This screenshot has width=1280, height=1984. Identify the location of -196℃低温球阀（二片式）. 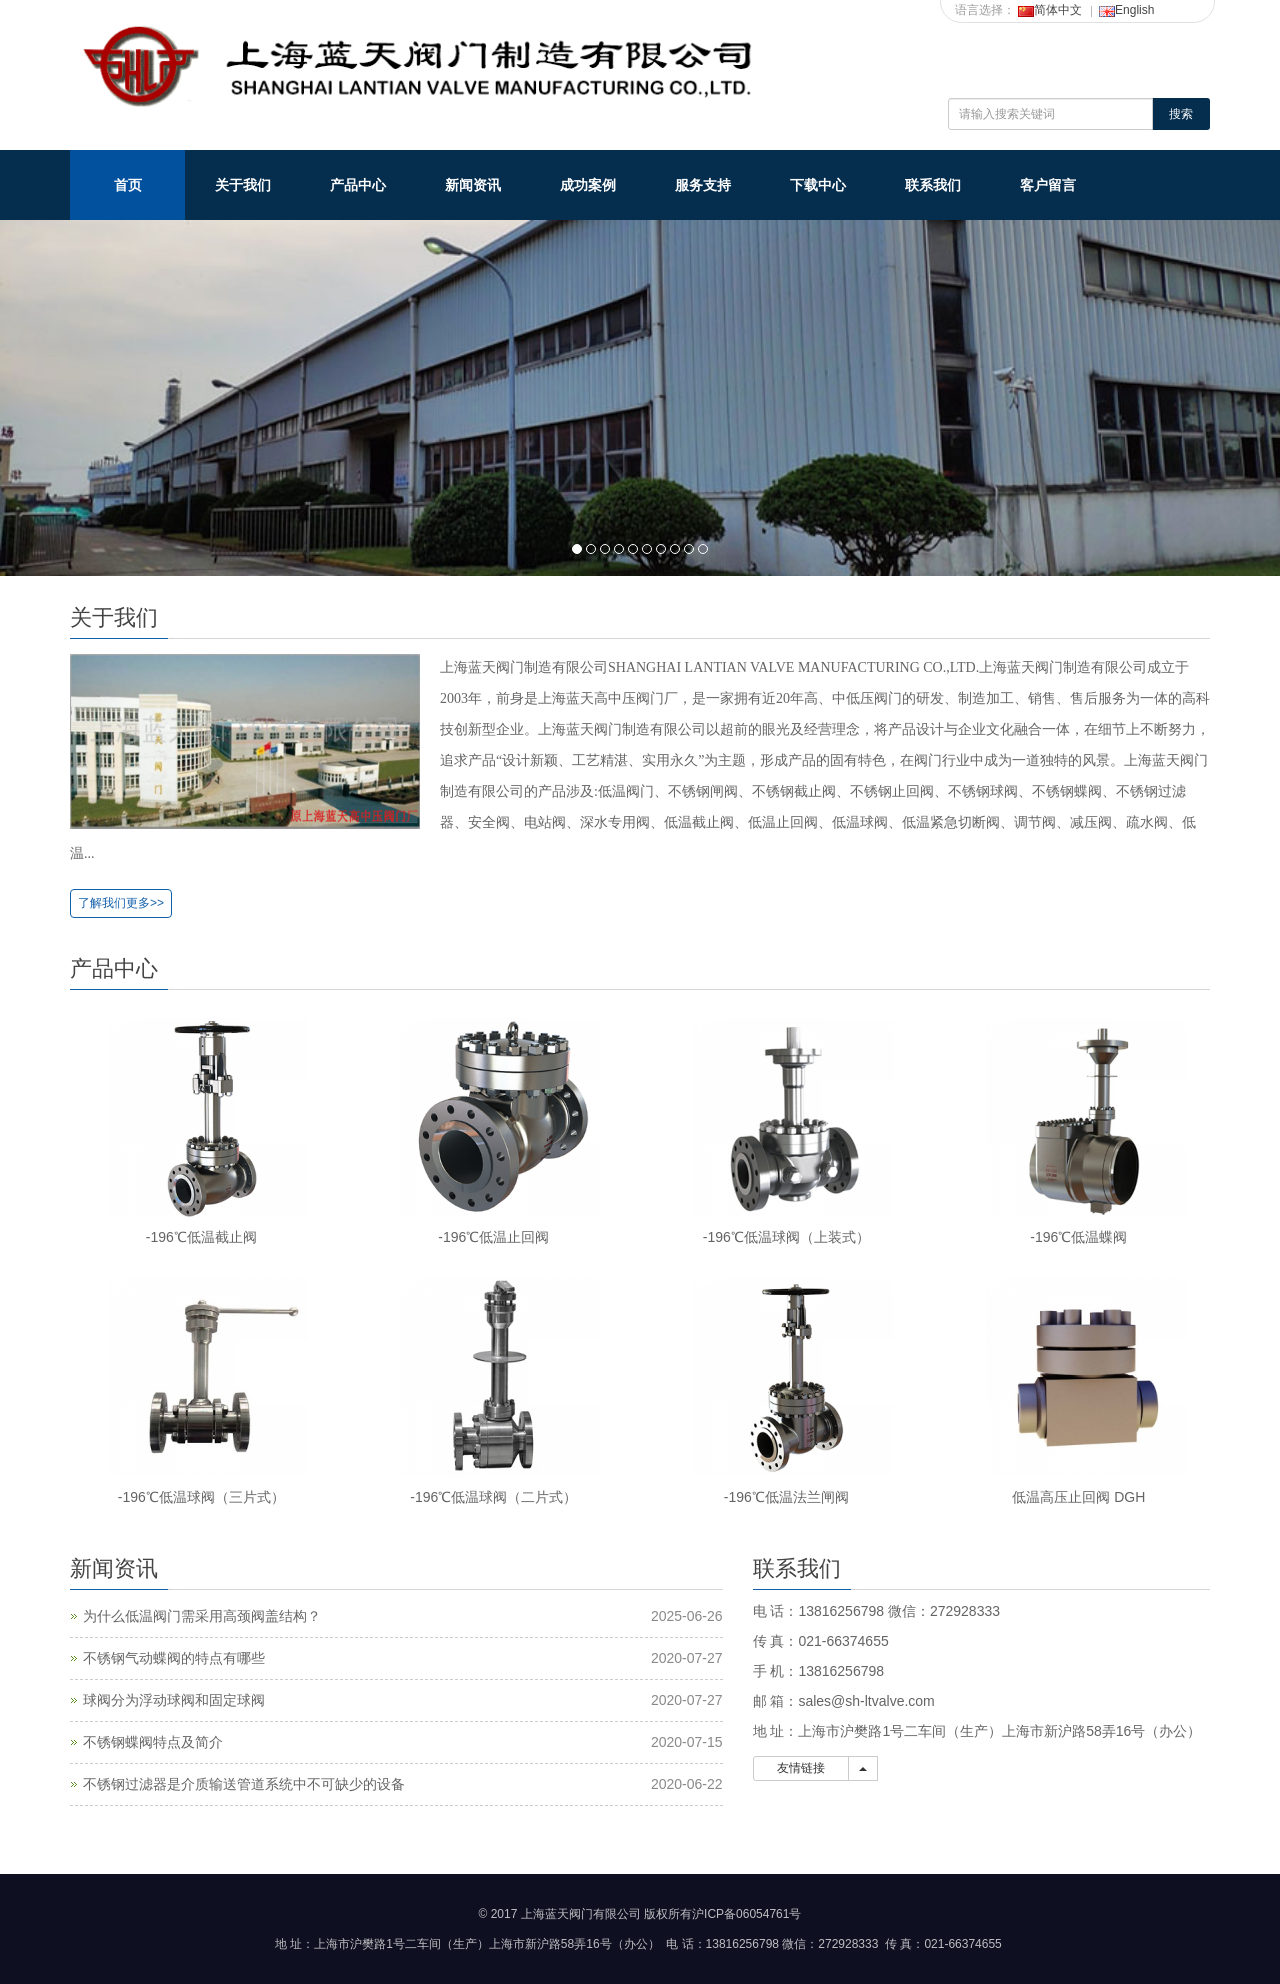
(493, 1497).